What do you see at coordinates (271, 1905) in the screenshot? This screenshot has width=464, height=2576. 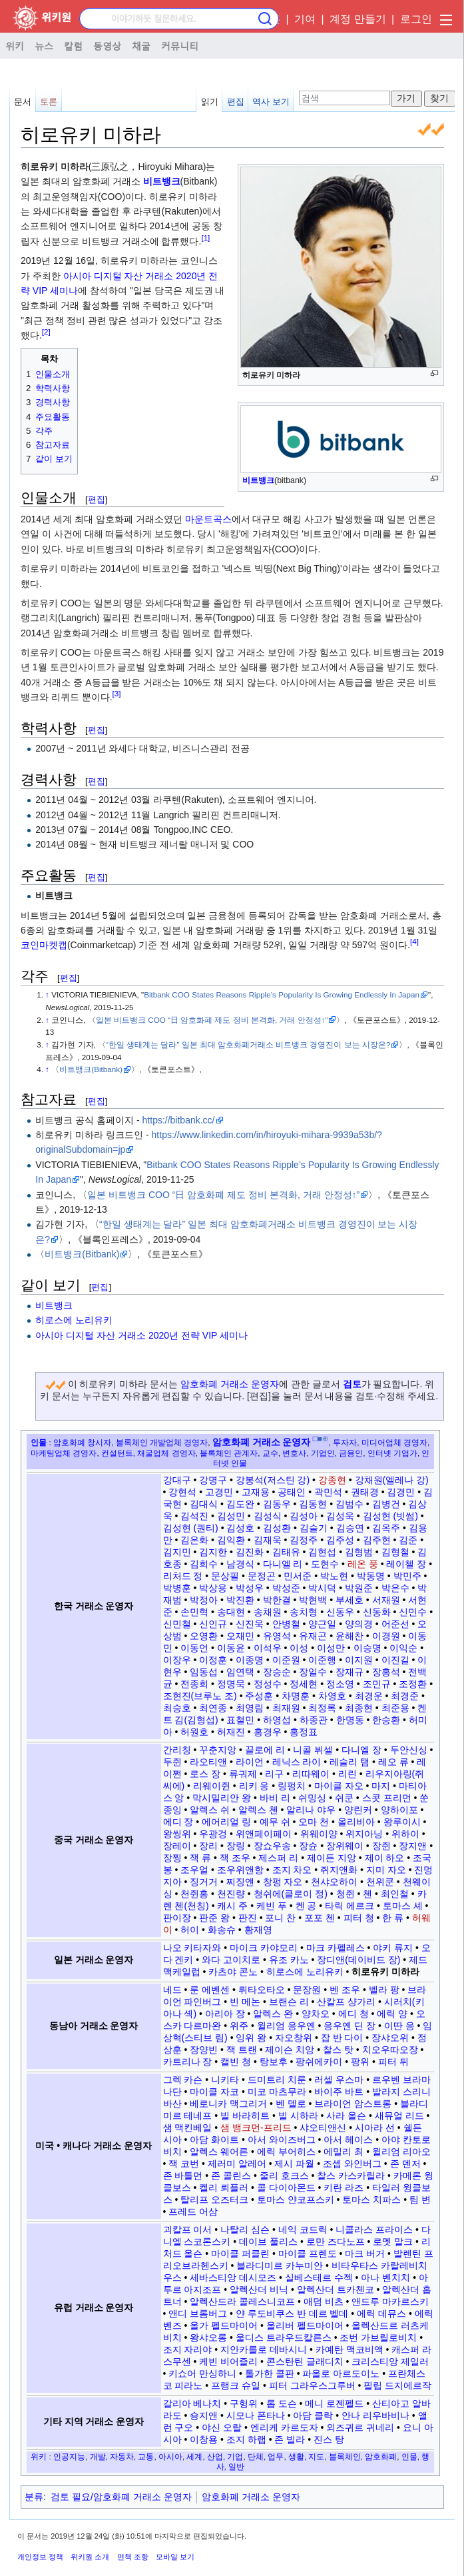 I see `케빈 푸` at bounding box center [271, 1905].